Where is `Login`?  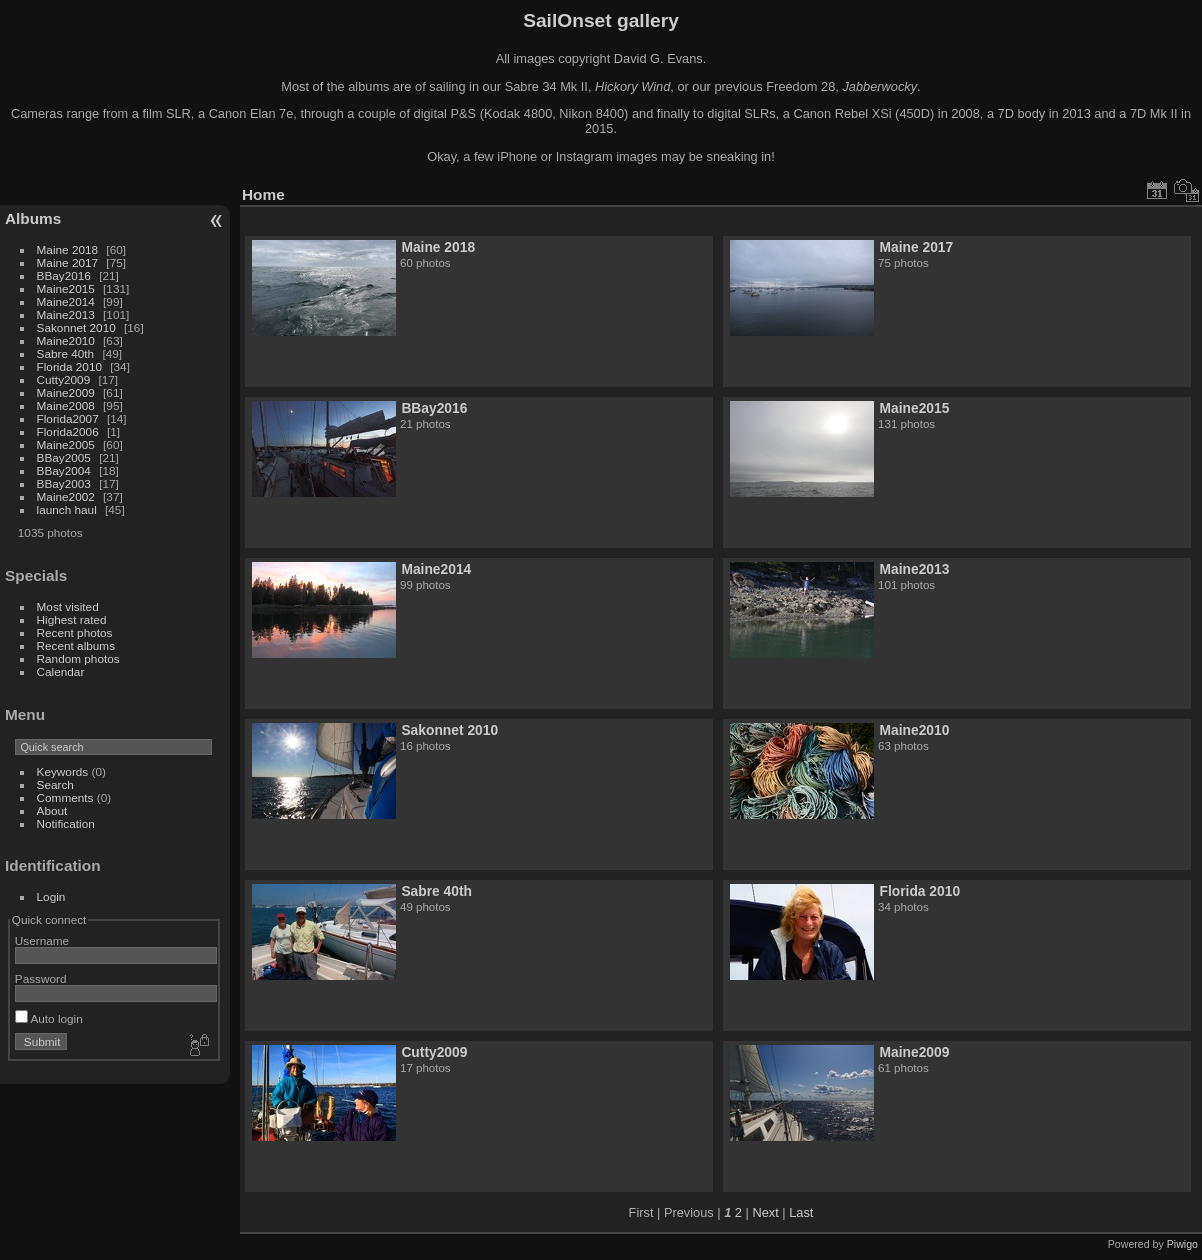 Login is located at coordinates (51, 896).